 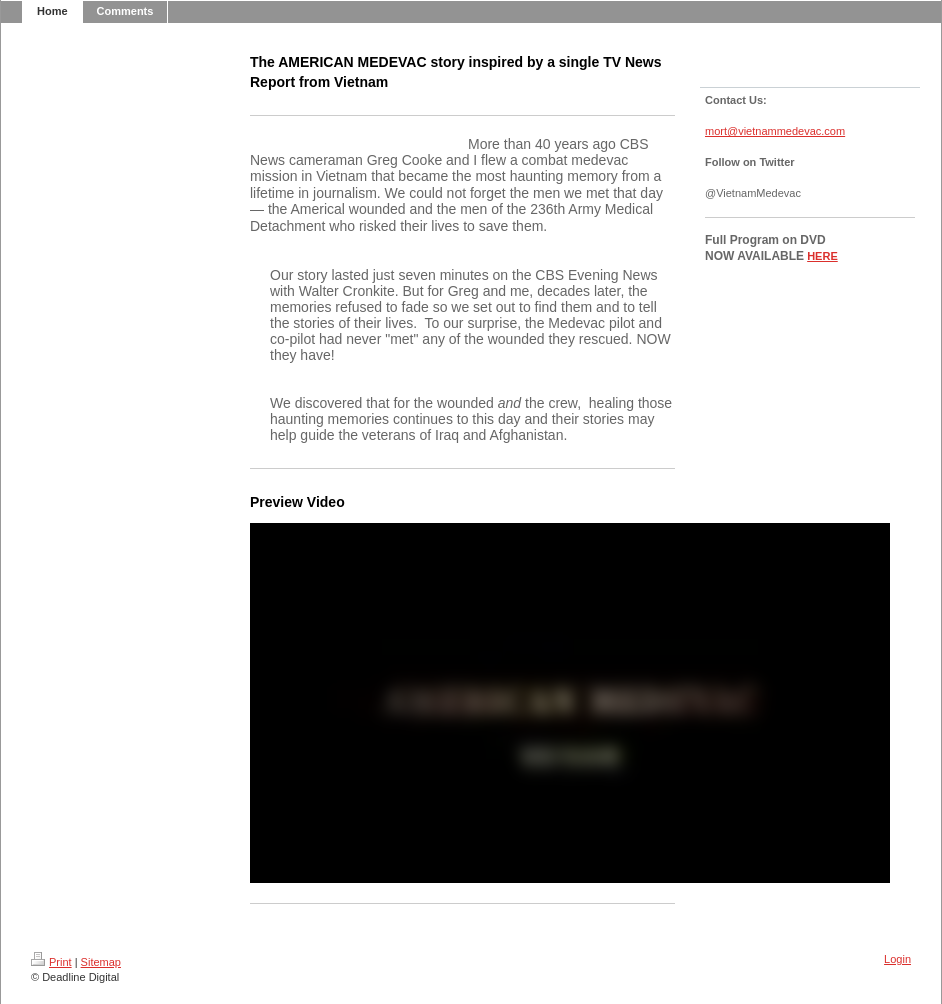 What do you see at coordinates (775, 131) in the screenshot?
I see `mort@vietnammedevac.com` at bounding box center [775, 131].